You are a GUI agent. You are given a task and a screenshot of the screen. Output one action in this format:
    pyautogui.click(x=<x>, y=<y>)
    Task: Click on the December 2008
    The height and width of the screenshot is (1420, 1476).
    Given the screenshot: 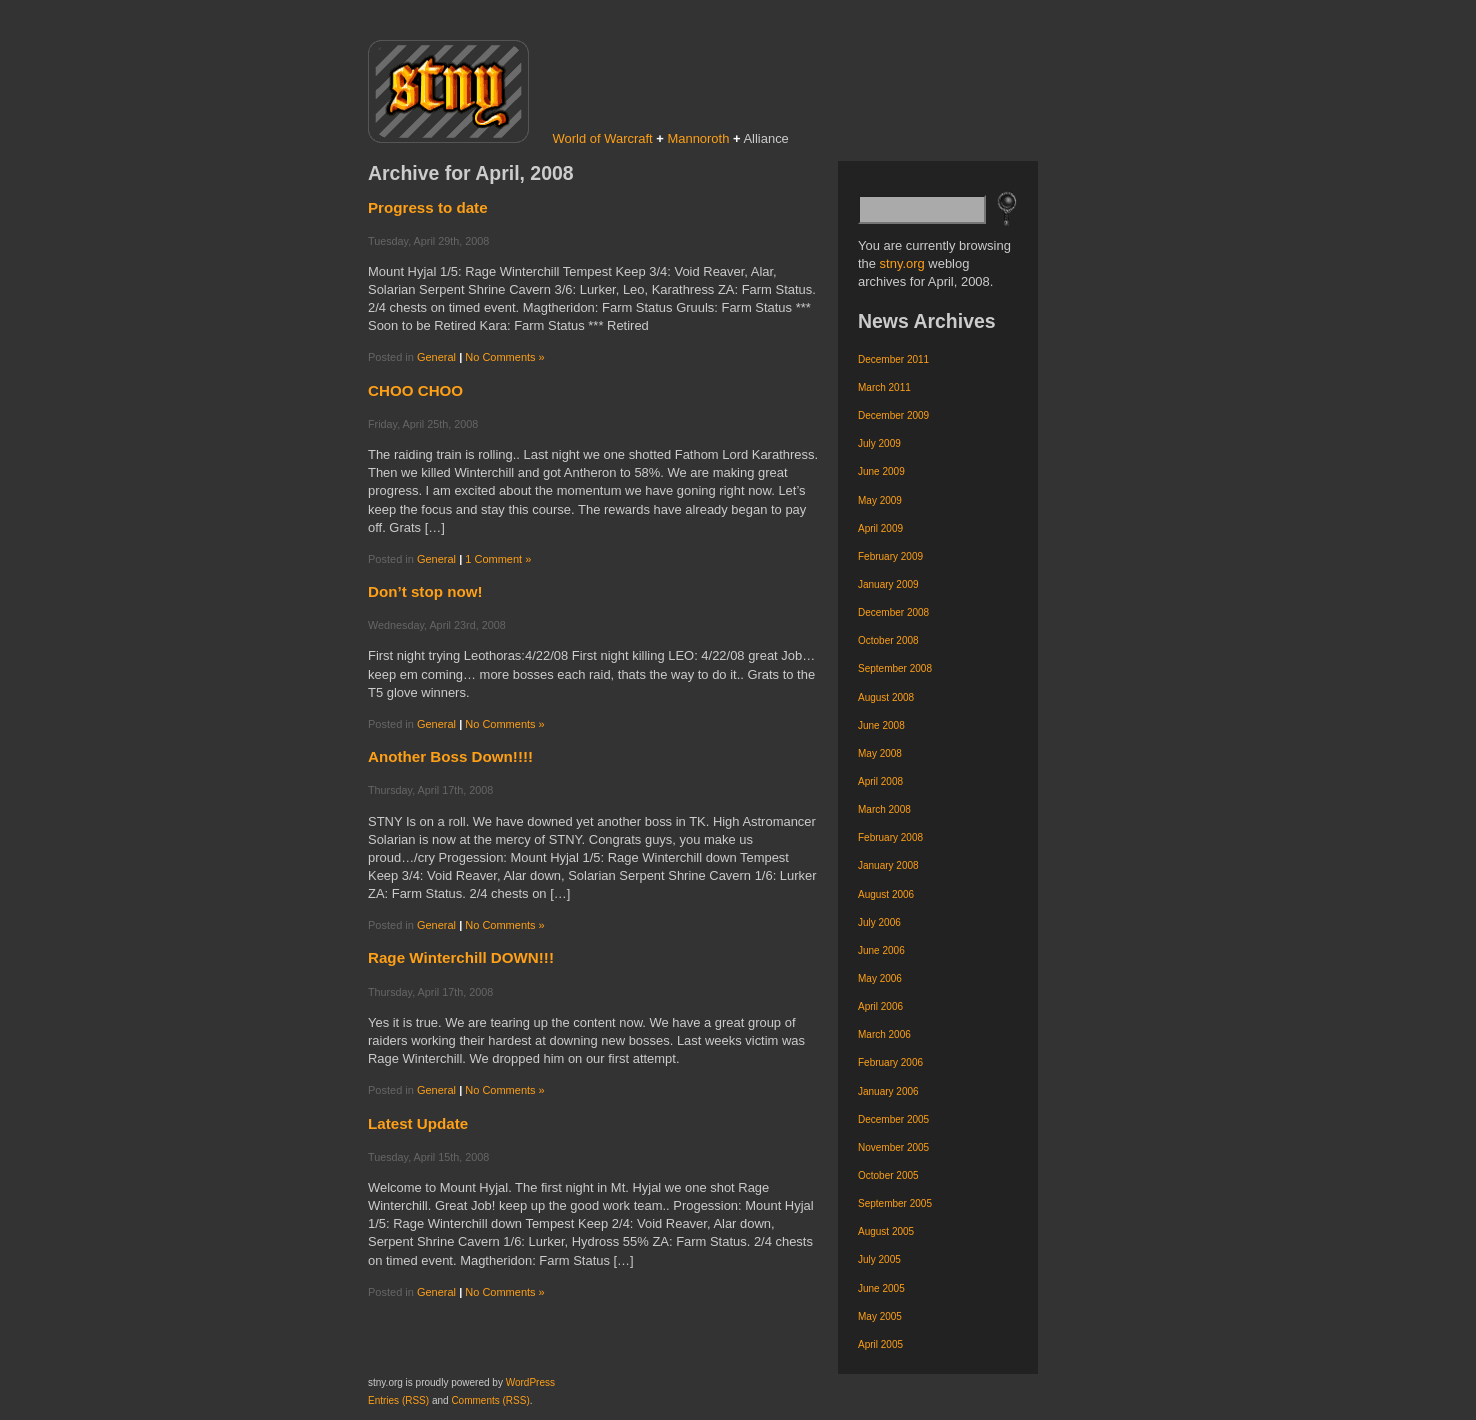 What is the action you would take?
    pyautogui.click(x=893, y=612)
    